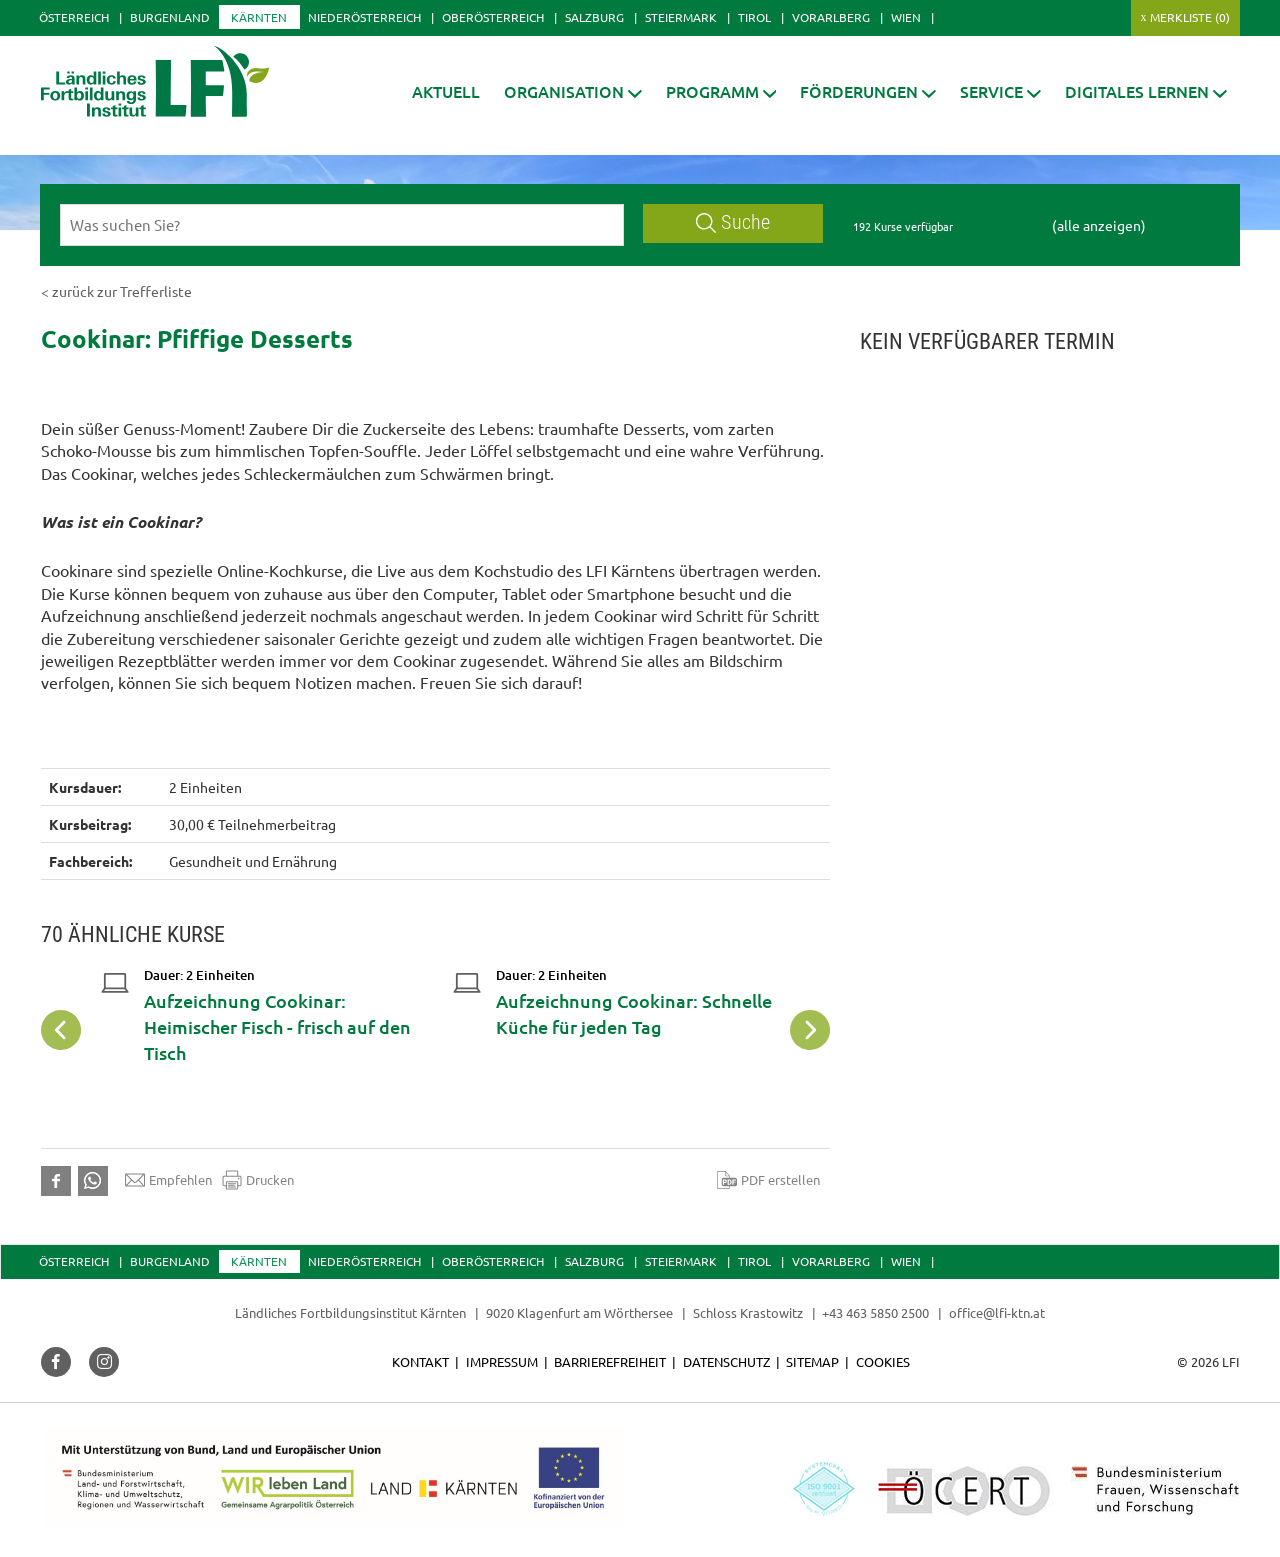 This screenshot has width=1280, height=1557. I want to click on Tirol, so click(754, 17).